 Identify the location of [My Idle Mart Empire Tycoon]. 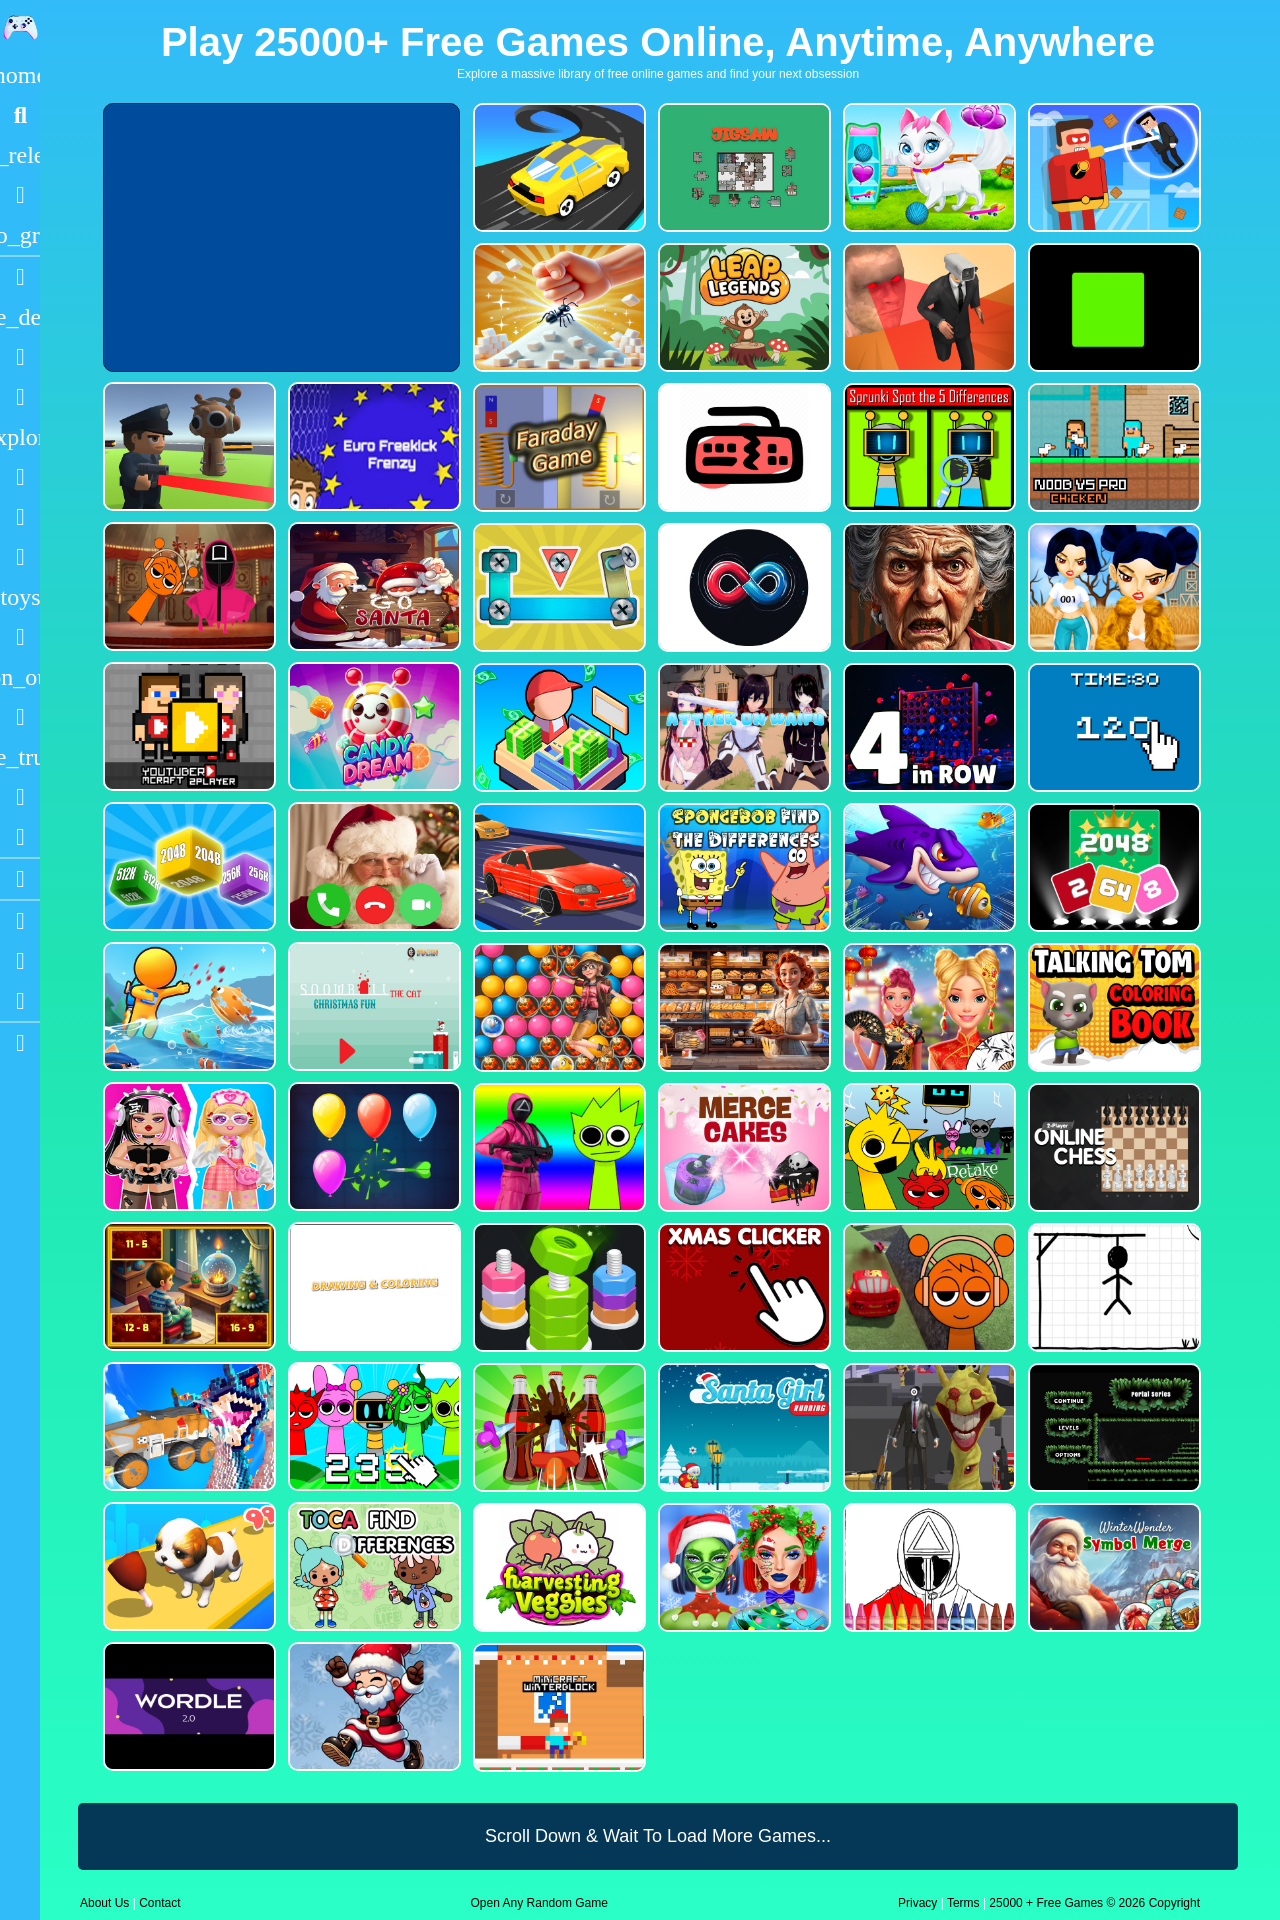
(557, 727).